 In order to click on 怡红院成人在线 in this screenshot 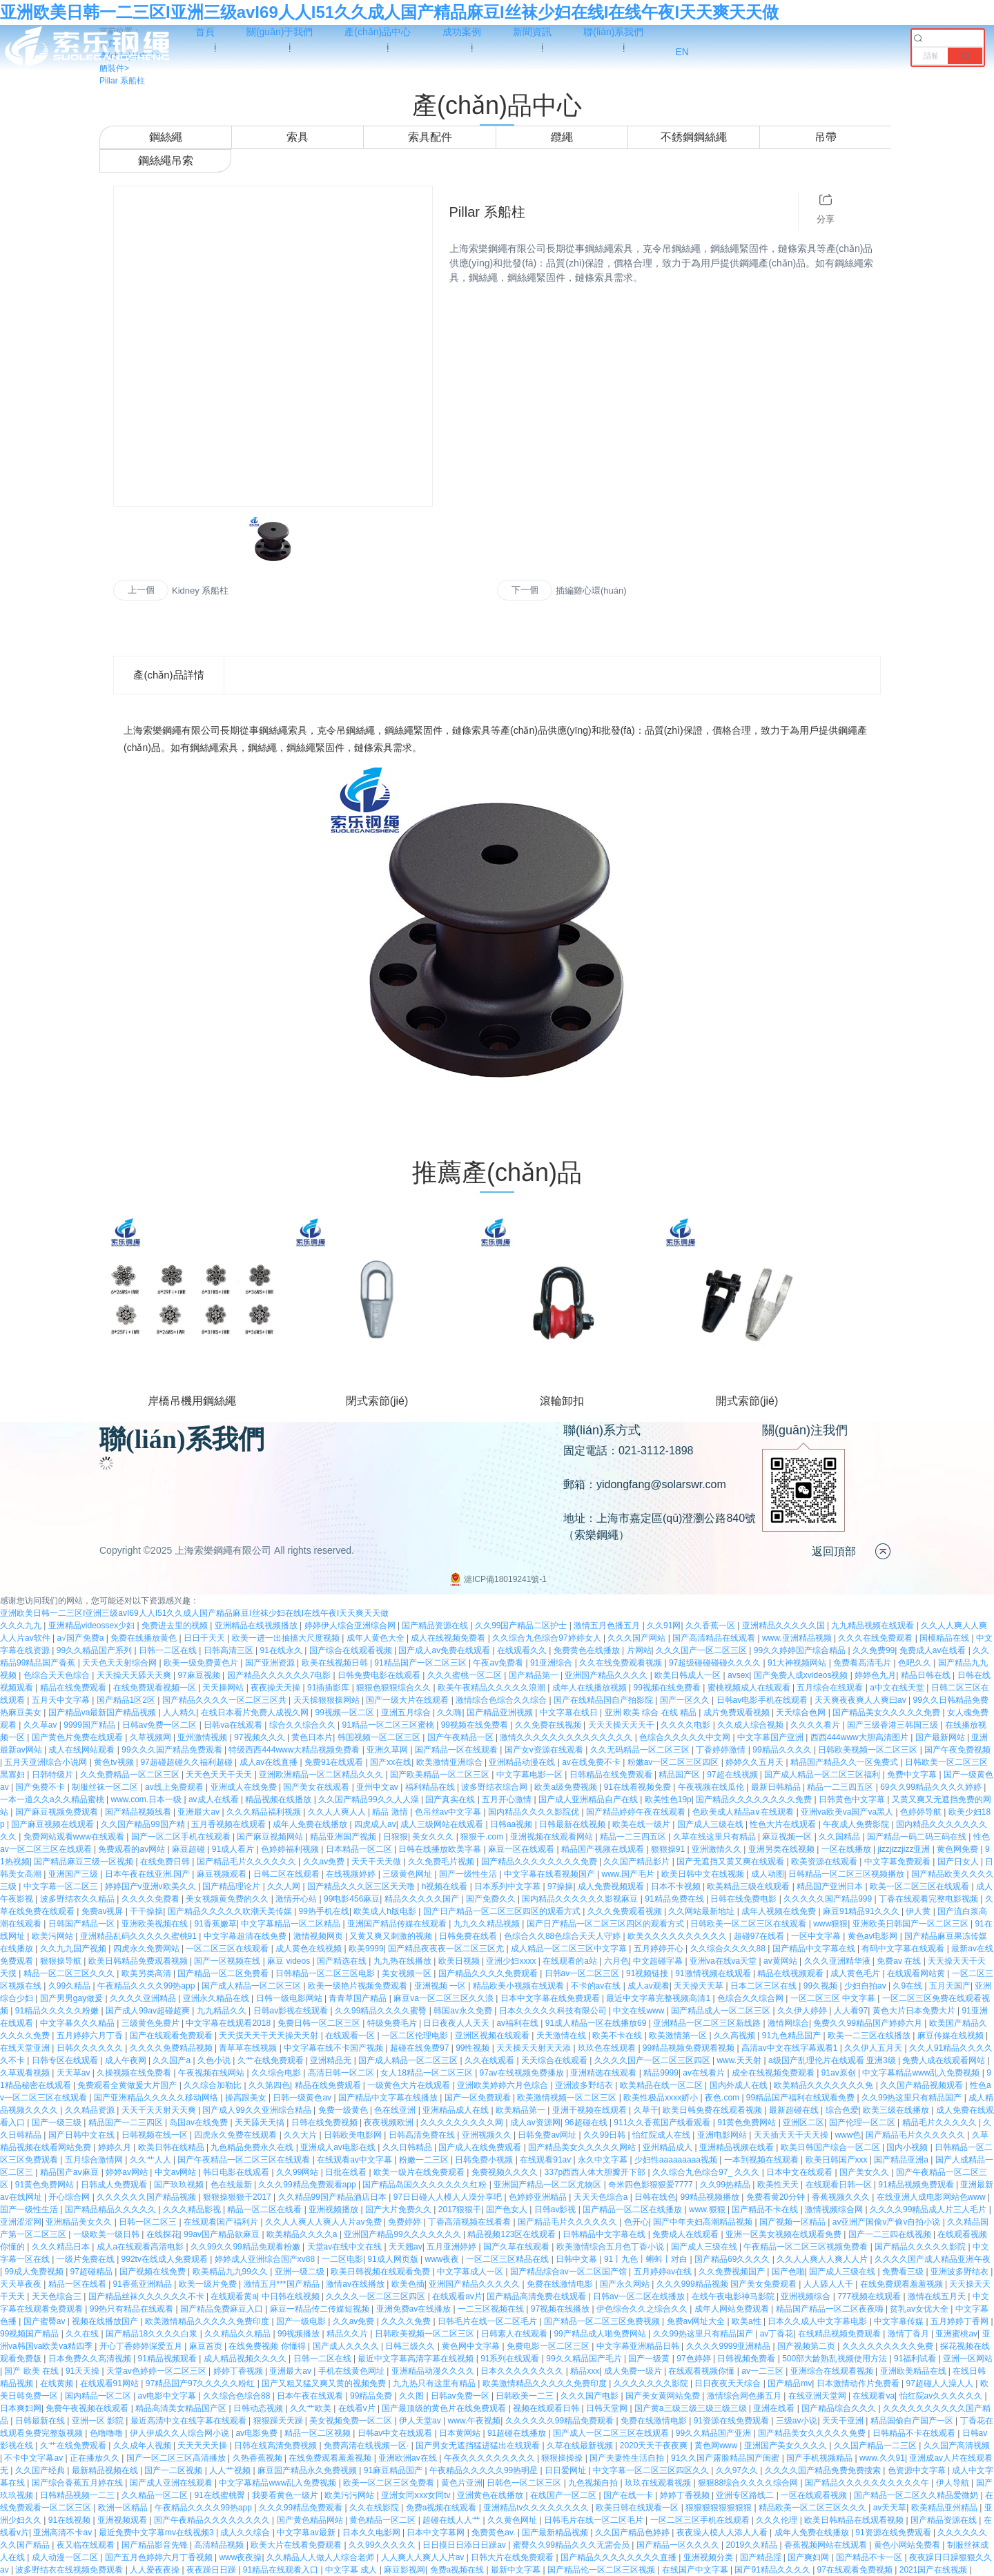, I will do `click(662, 2135)`.